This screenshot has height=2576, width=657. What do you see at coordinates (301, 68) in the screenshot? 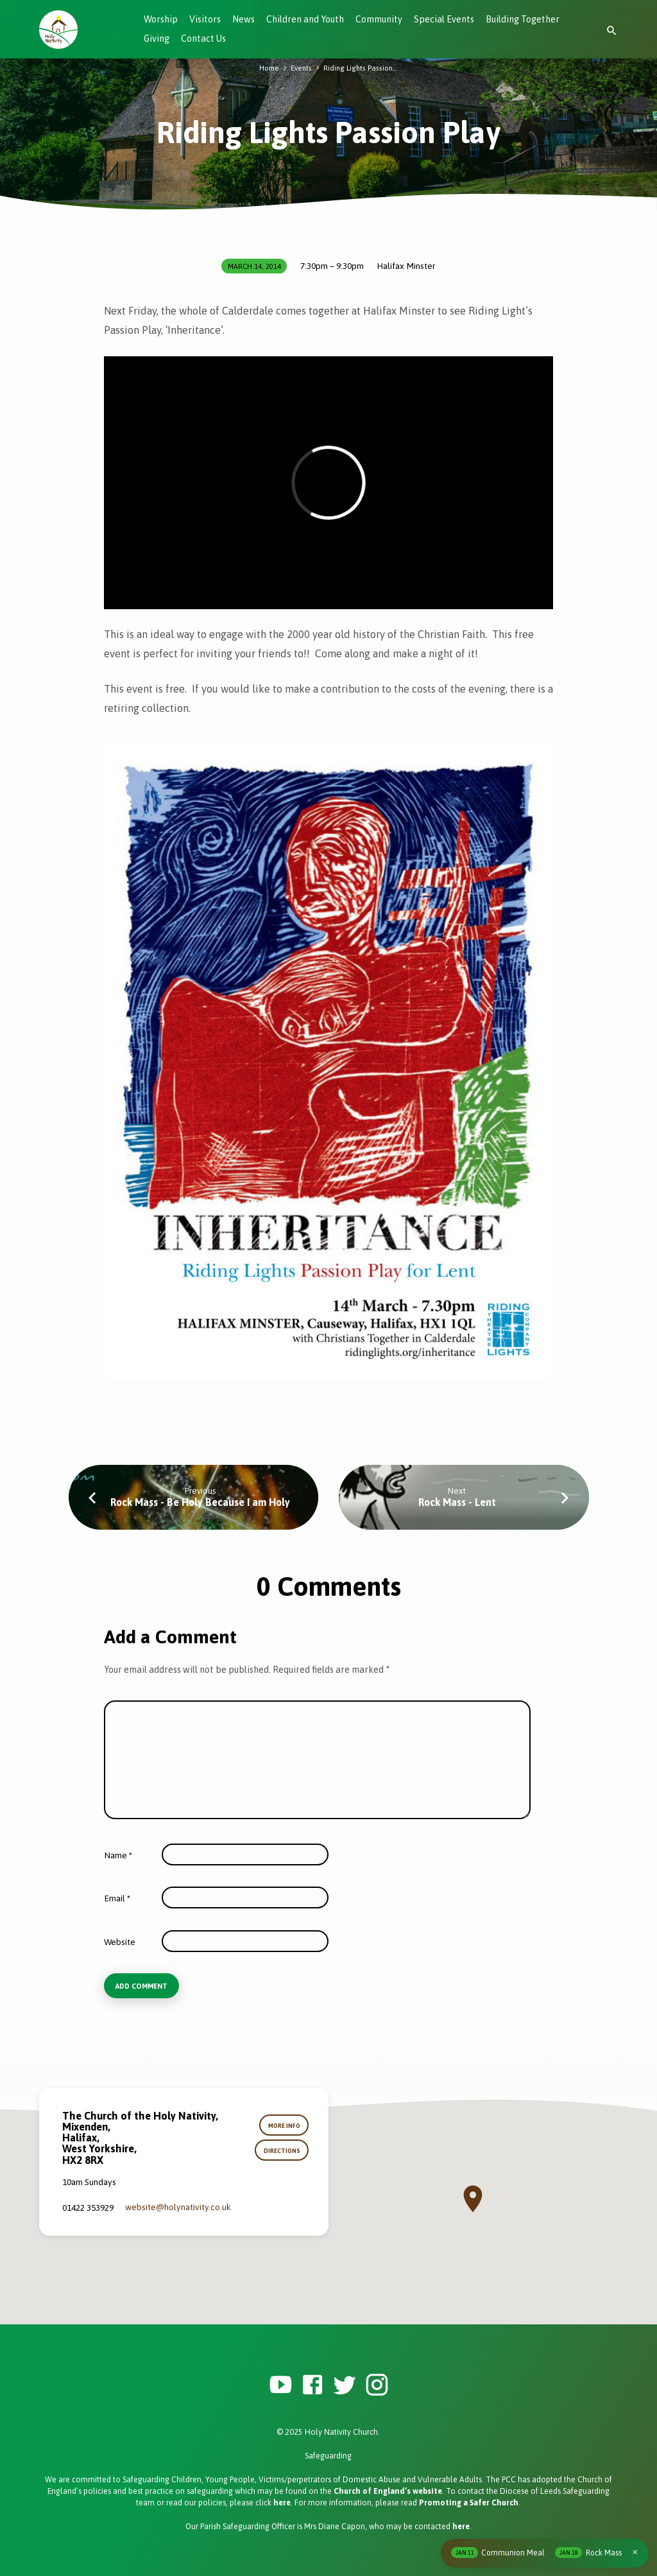
I see `Events` at bounding box center [301, 68].